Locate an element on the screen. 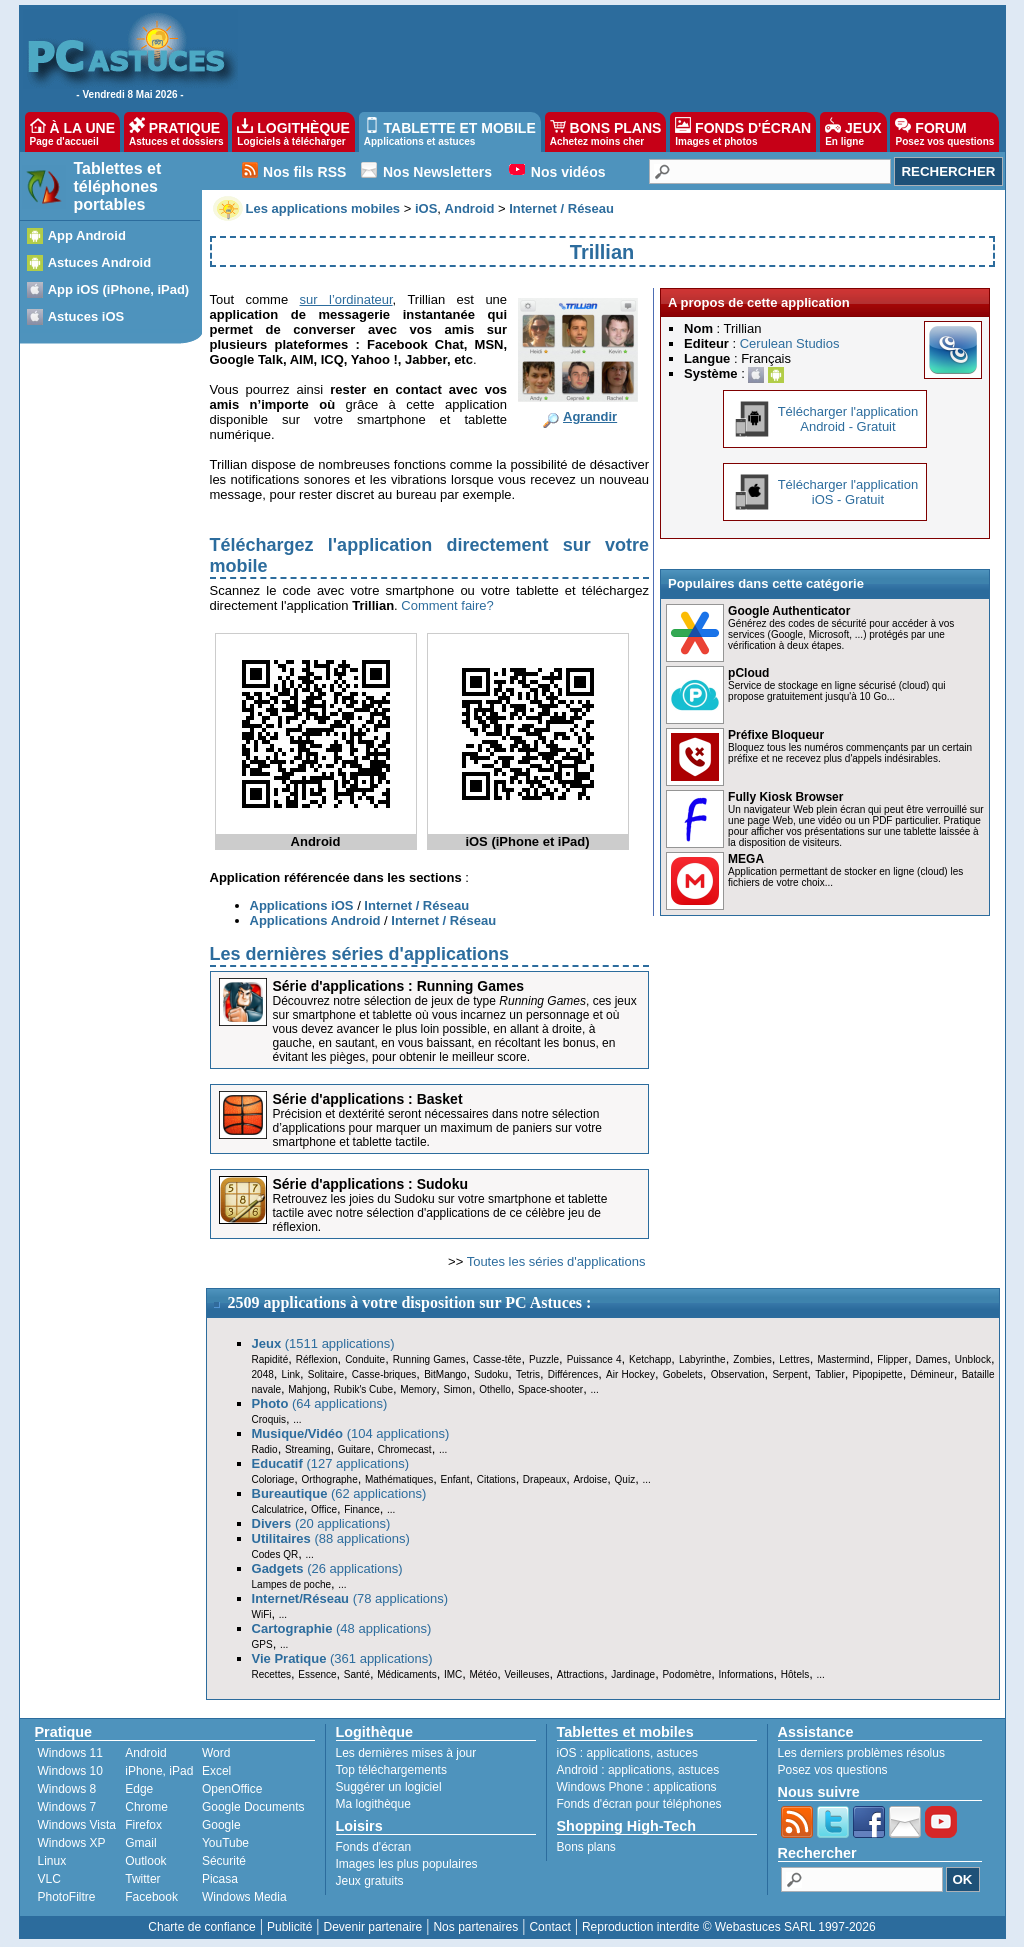 This screenshot has width=1024, height=1947. Puissance 4 is located at coordinates (594, 1359).